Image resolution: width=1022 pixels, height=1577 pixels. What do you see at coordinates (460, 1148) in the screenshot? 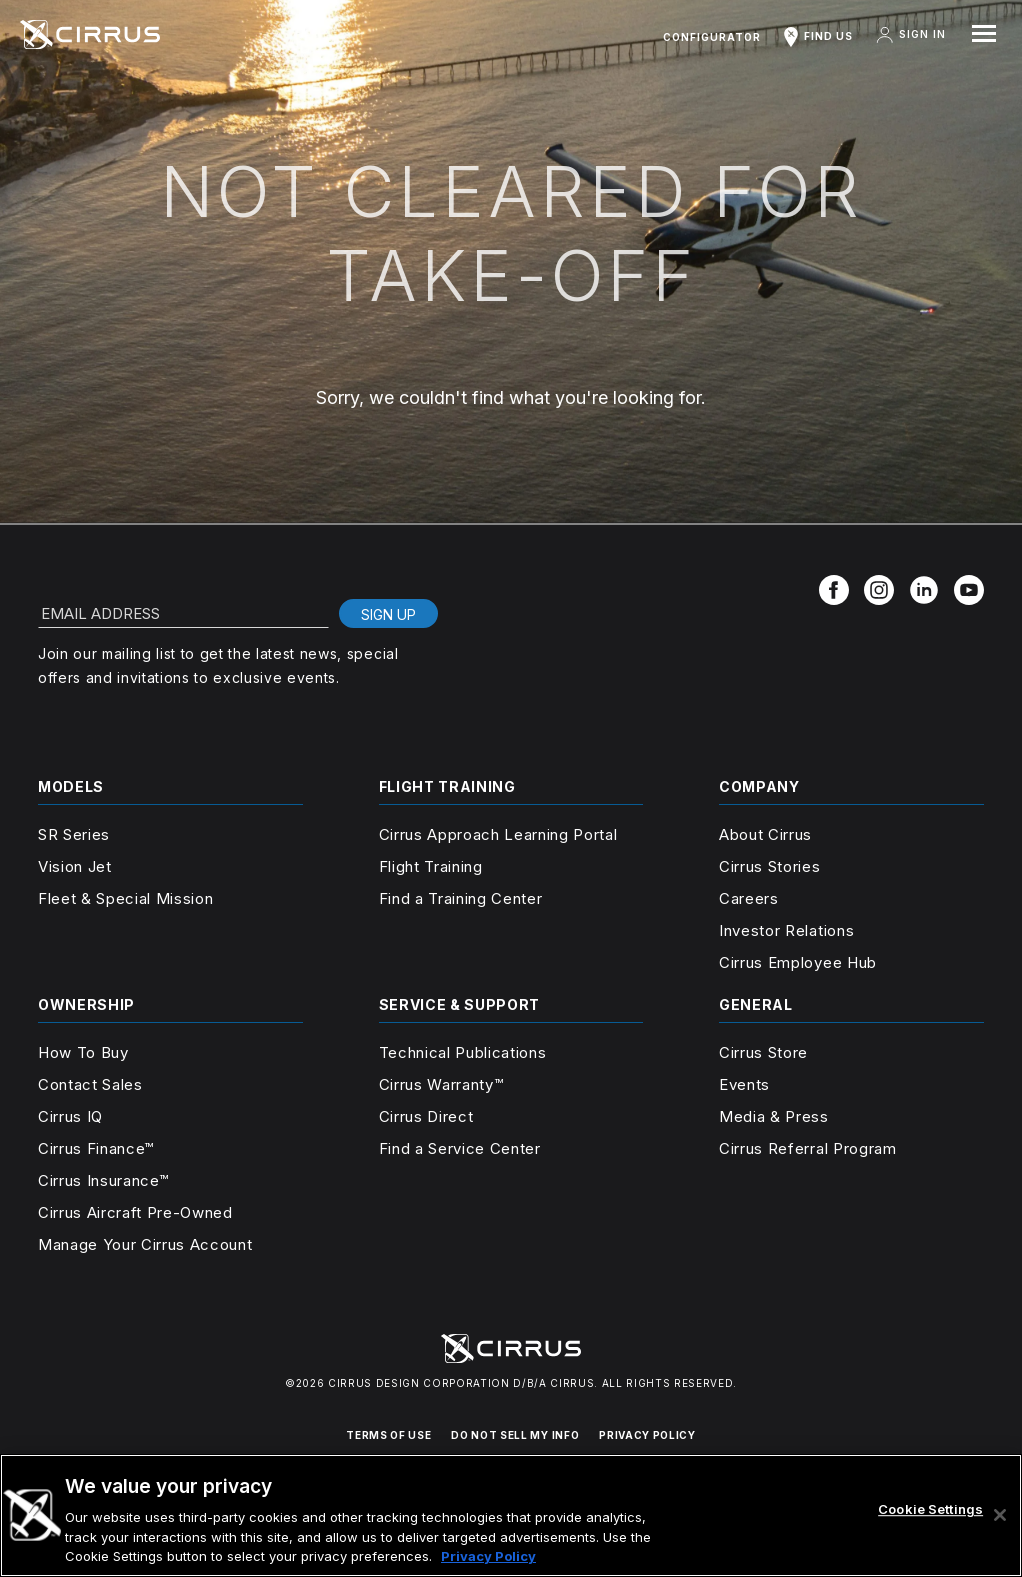
I see `Find a Service Center` at bounding box center [460, 1148].